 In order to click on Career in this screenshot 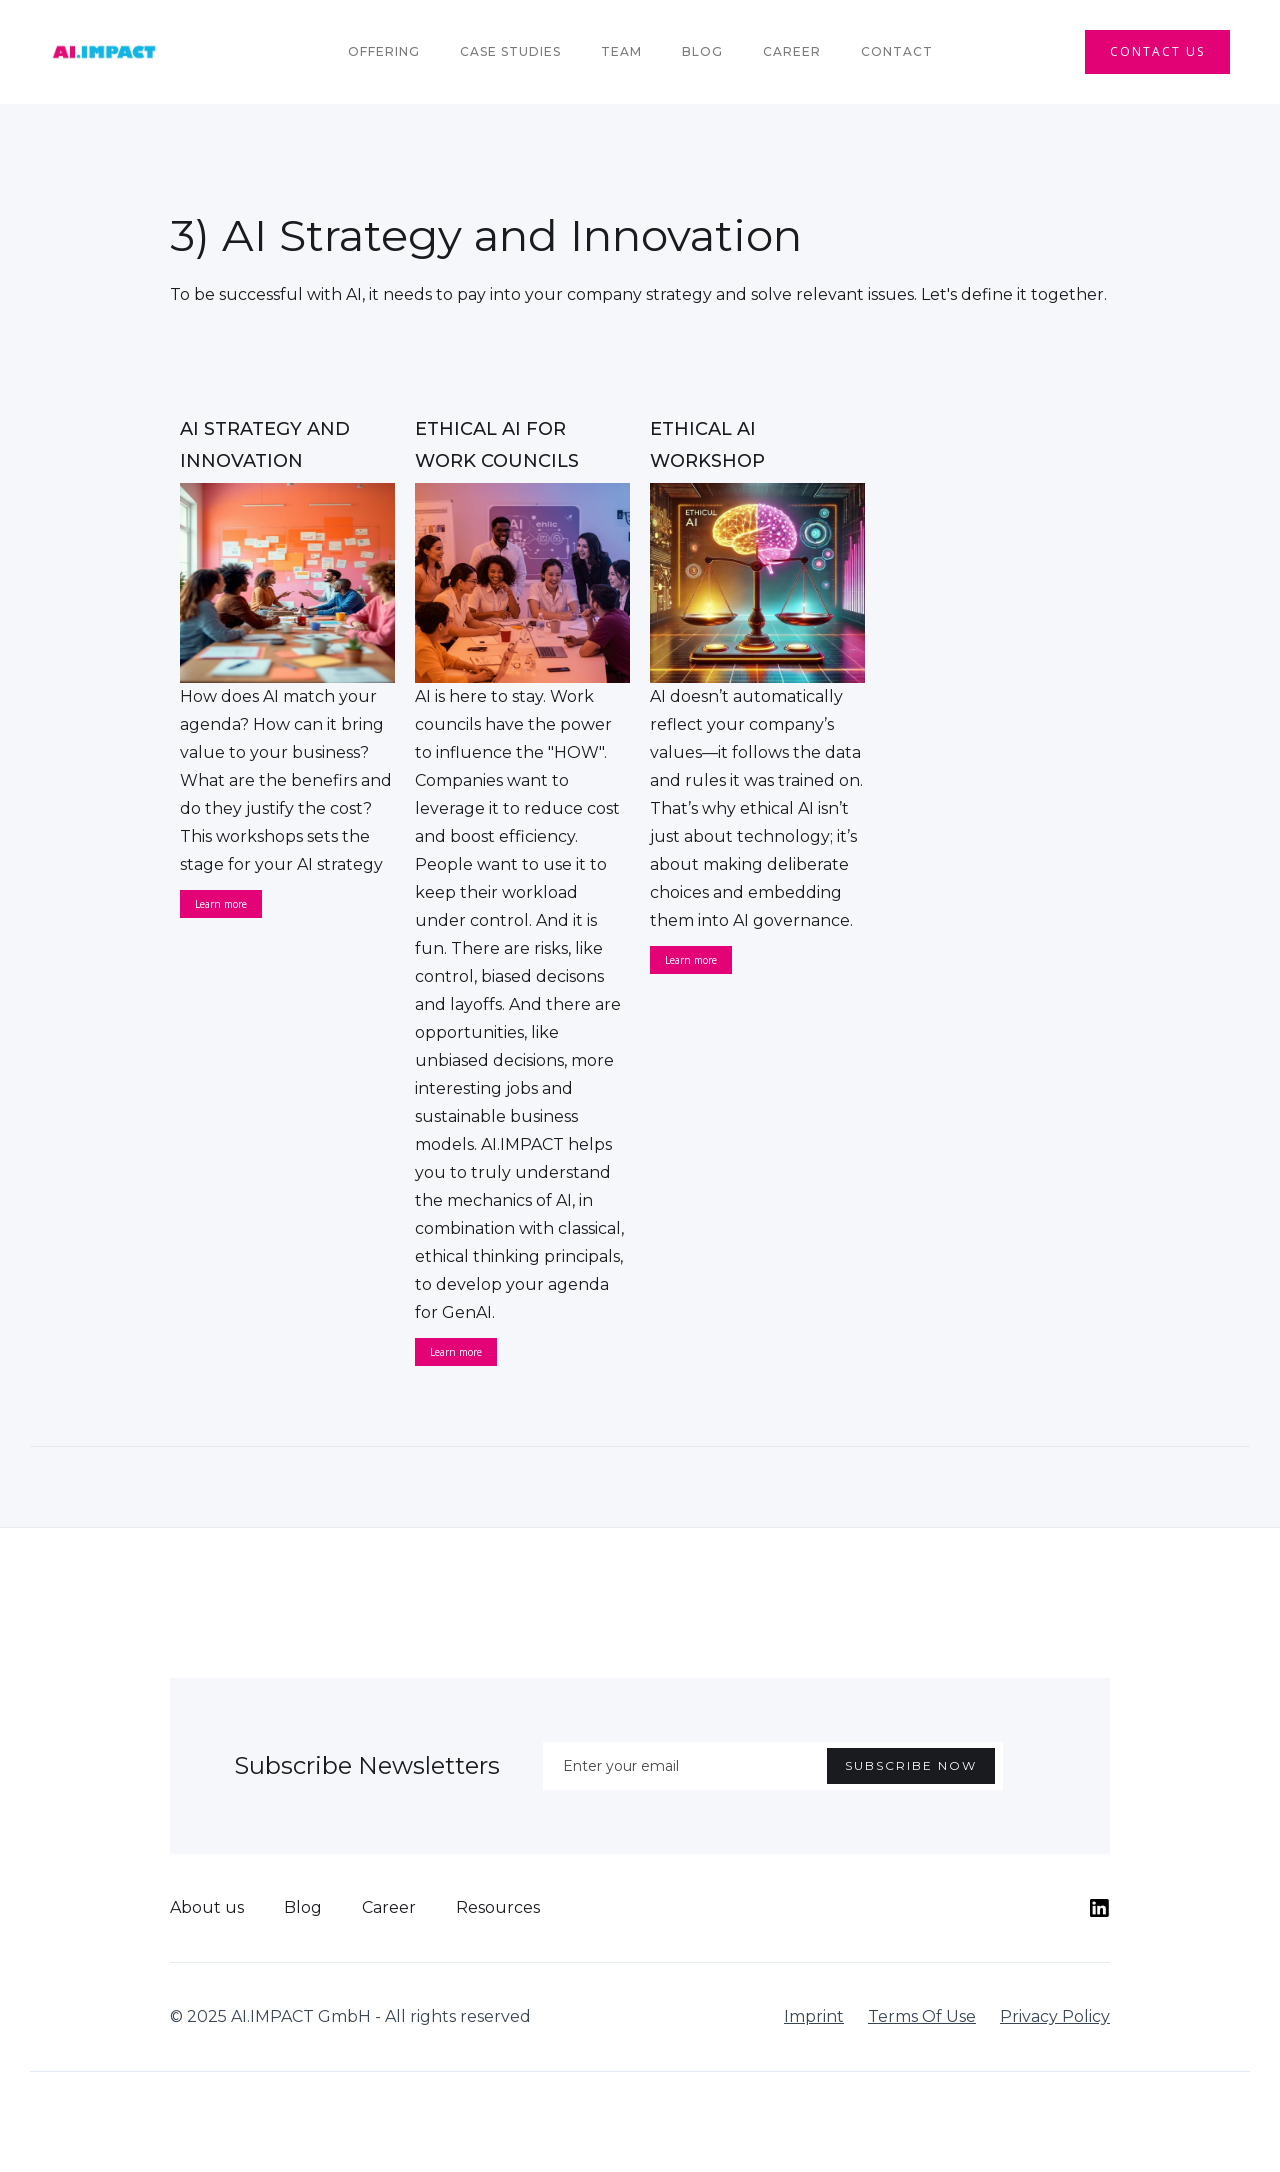, I will do `click(792, 51)`.